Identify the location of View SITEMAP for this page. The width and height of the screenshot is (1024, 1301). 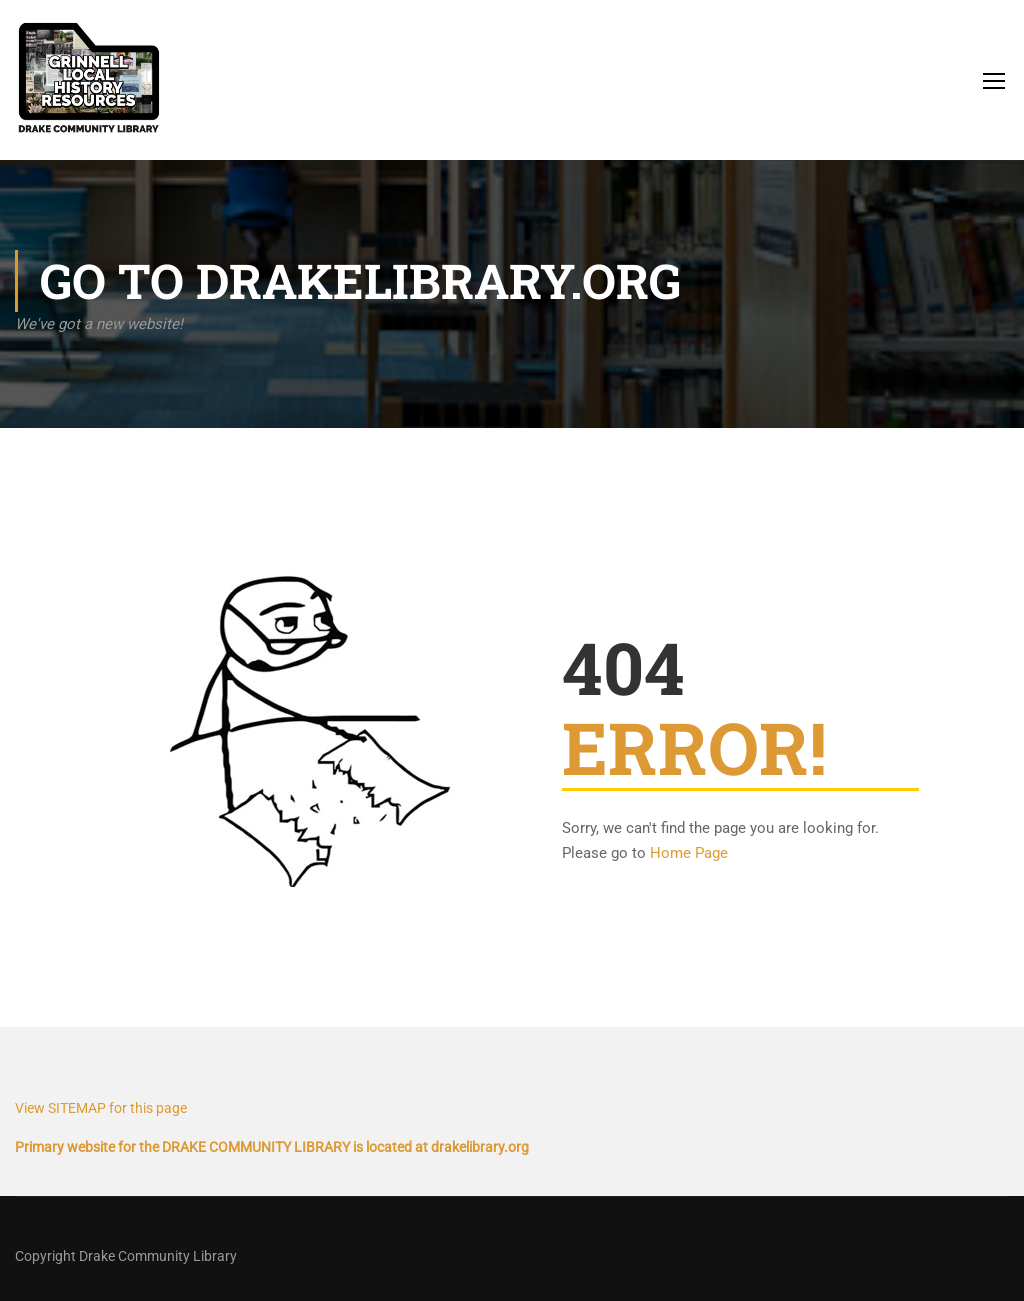
(101, 1108).